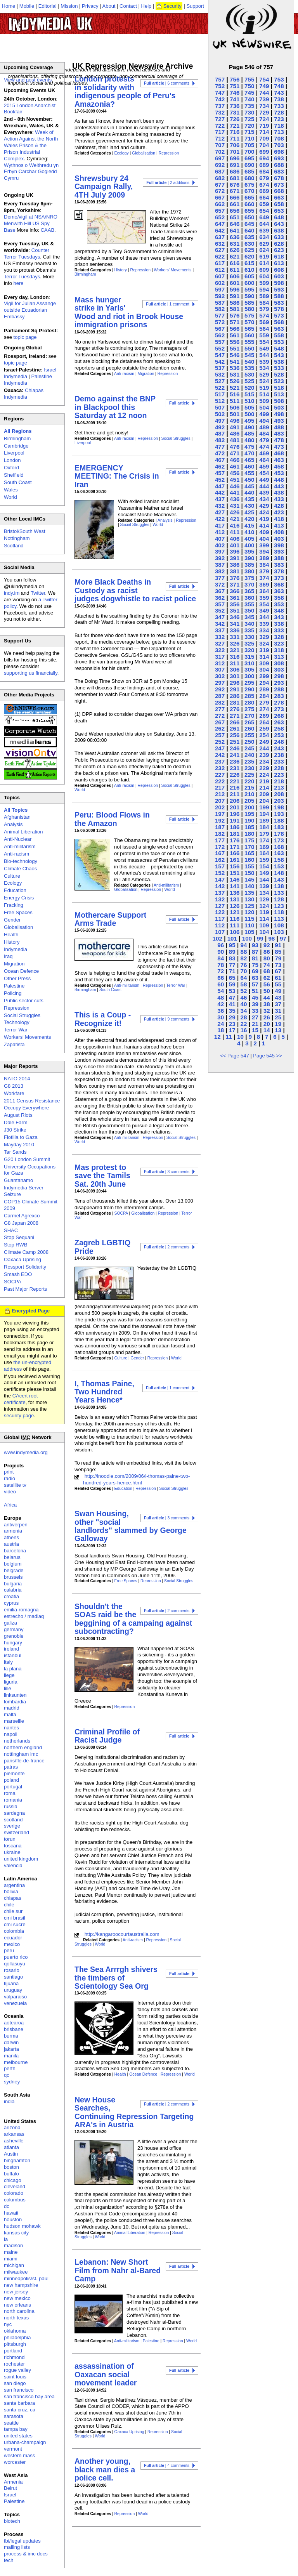 The height and width of the screenshot is (2576, 298). What do you see at coordinates (220, 197) in the screenshot?
I see `667` at bounding box center [220, 197].